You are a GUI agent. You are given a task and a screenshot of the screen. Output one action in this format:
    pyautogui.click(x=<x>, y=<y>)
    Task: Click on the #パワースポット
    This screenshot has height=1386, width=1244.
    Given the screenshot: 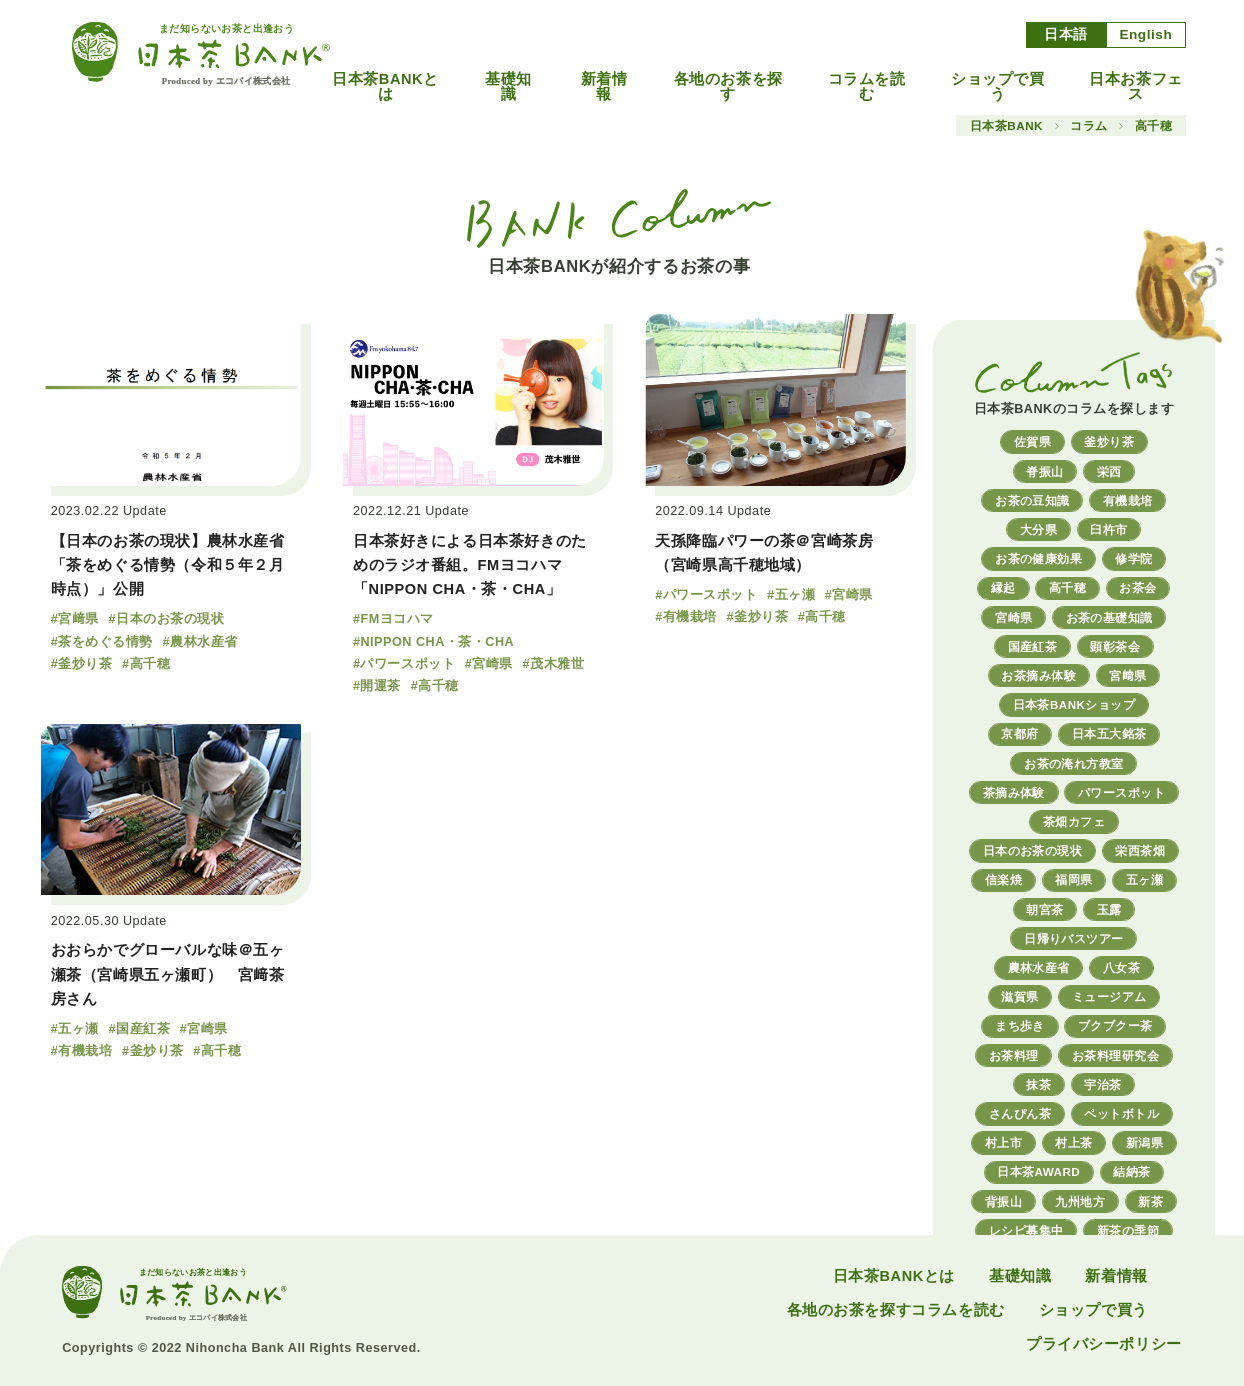 What is the action you would take?
    pyautogui.click(x=404, y=664)
    